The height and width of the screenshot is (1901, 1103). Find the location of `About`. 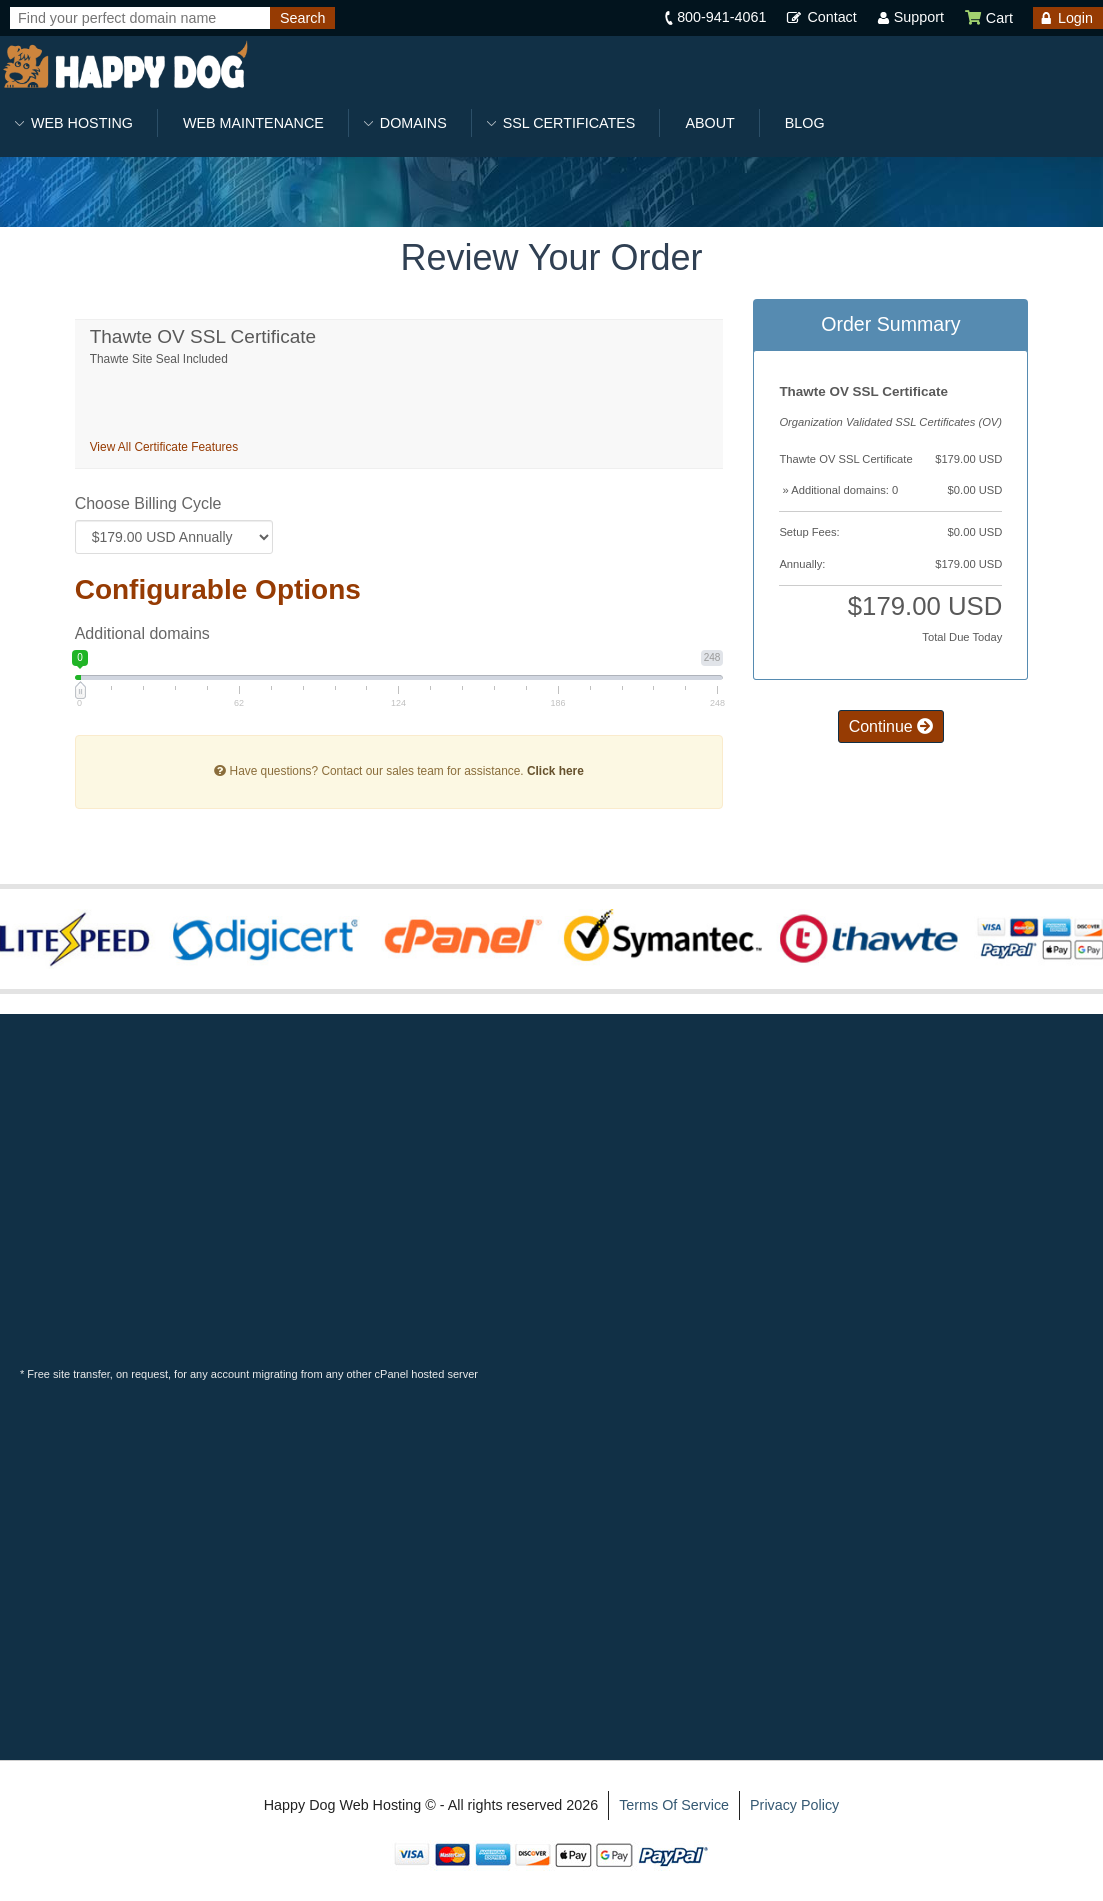

About is located at coordinates (709, 123).